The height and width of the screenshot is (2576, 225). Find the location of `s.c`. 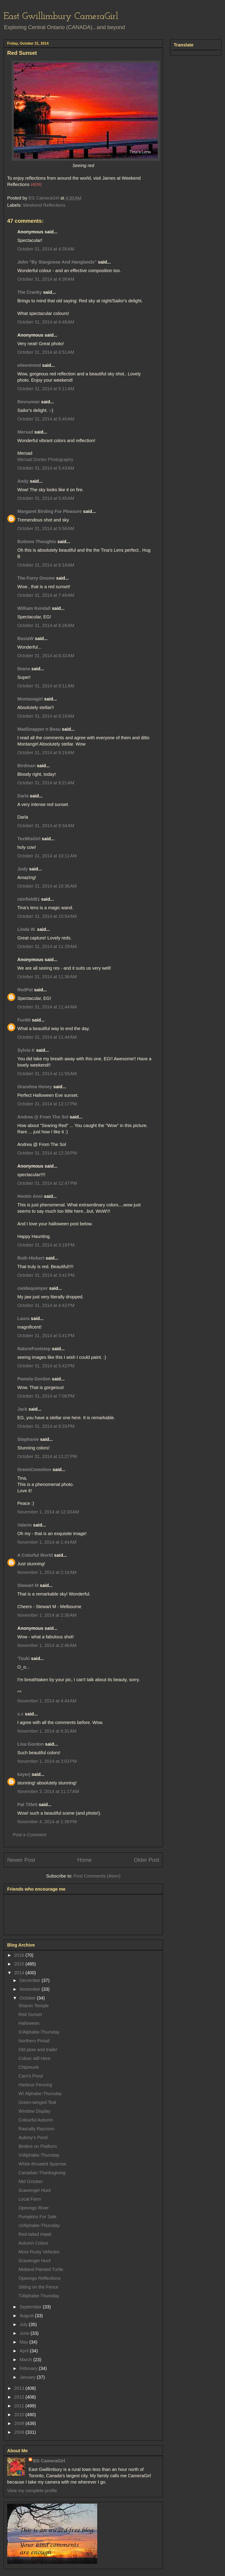

s.c is located at coordinates (20, 1713).